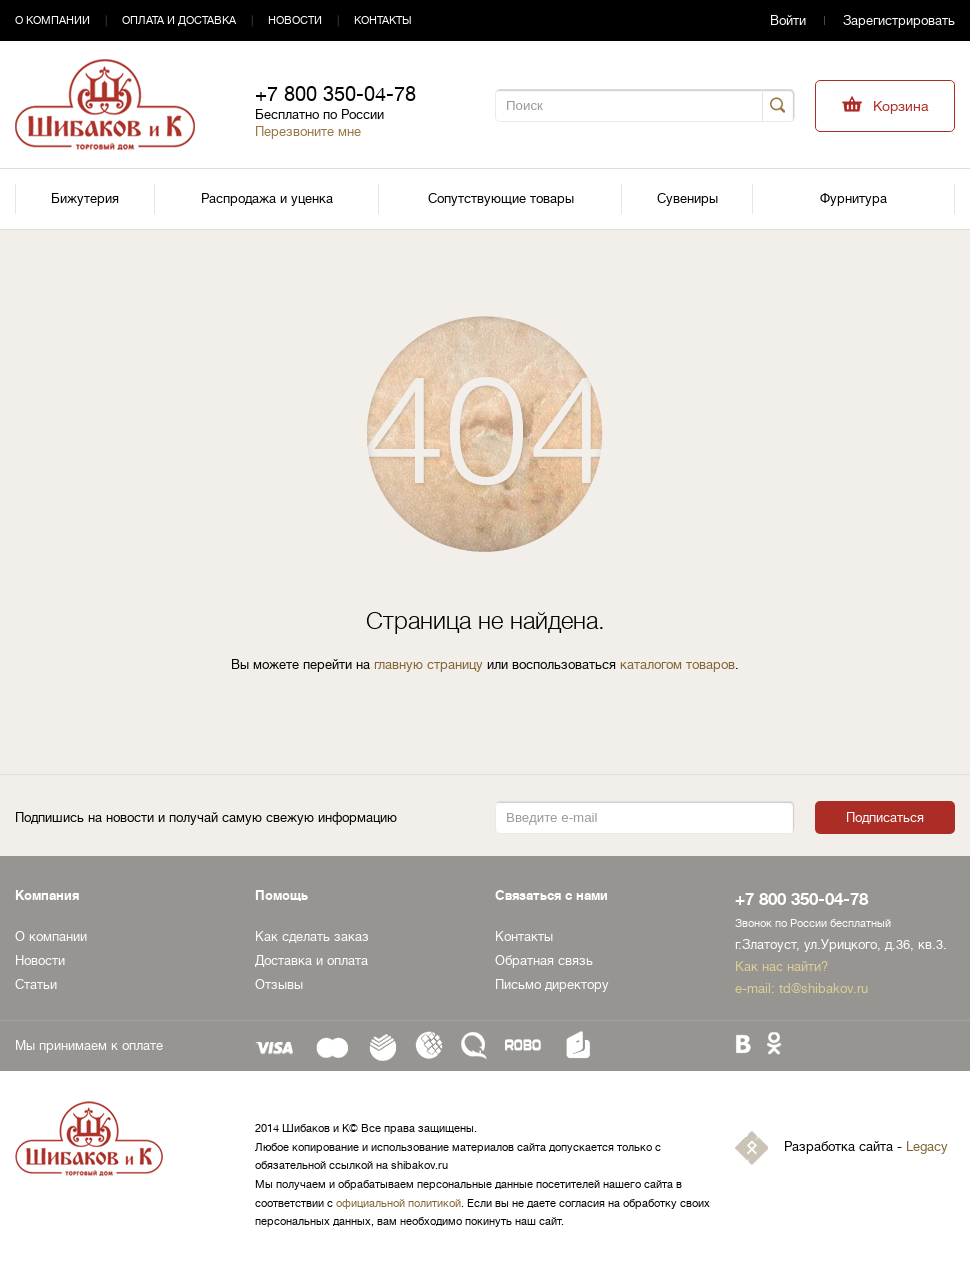 The width and height of the screenshot is (970, 1277). What do you see at coordinates (788, 20) in the screenshot?
I see `Войти` at bounding box center [788, 20].